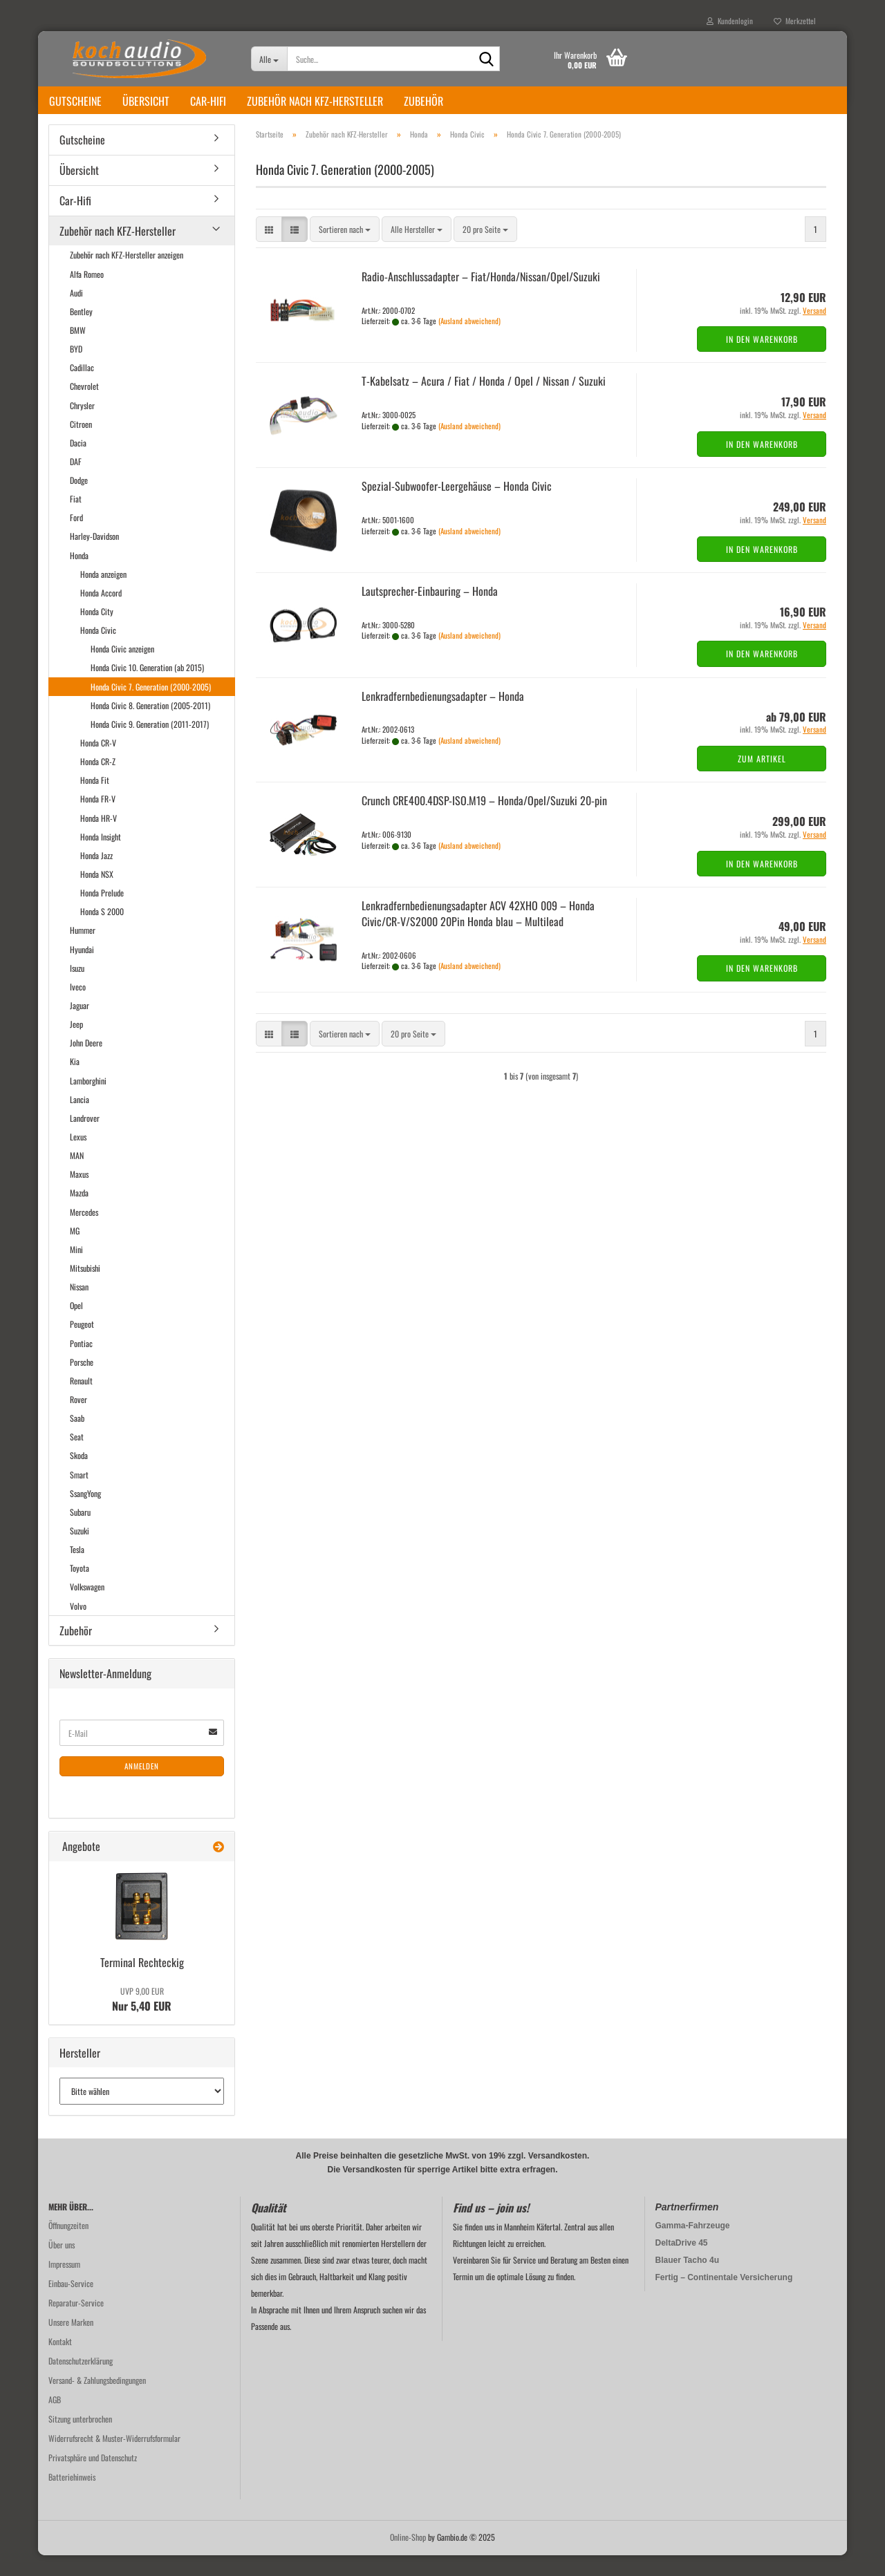 The image size is (885, 2576). Describe the element at coordinates (77, 1570) in the screenshot. I see `Tesla` at that location.